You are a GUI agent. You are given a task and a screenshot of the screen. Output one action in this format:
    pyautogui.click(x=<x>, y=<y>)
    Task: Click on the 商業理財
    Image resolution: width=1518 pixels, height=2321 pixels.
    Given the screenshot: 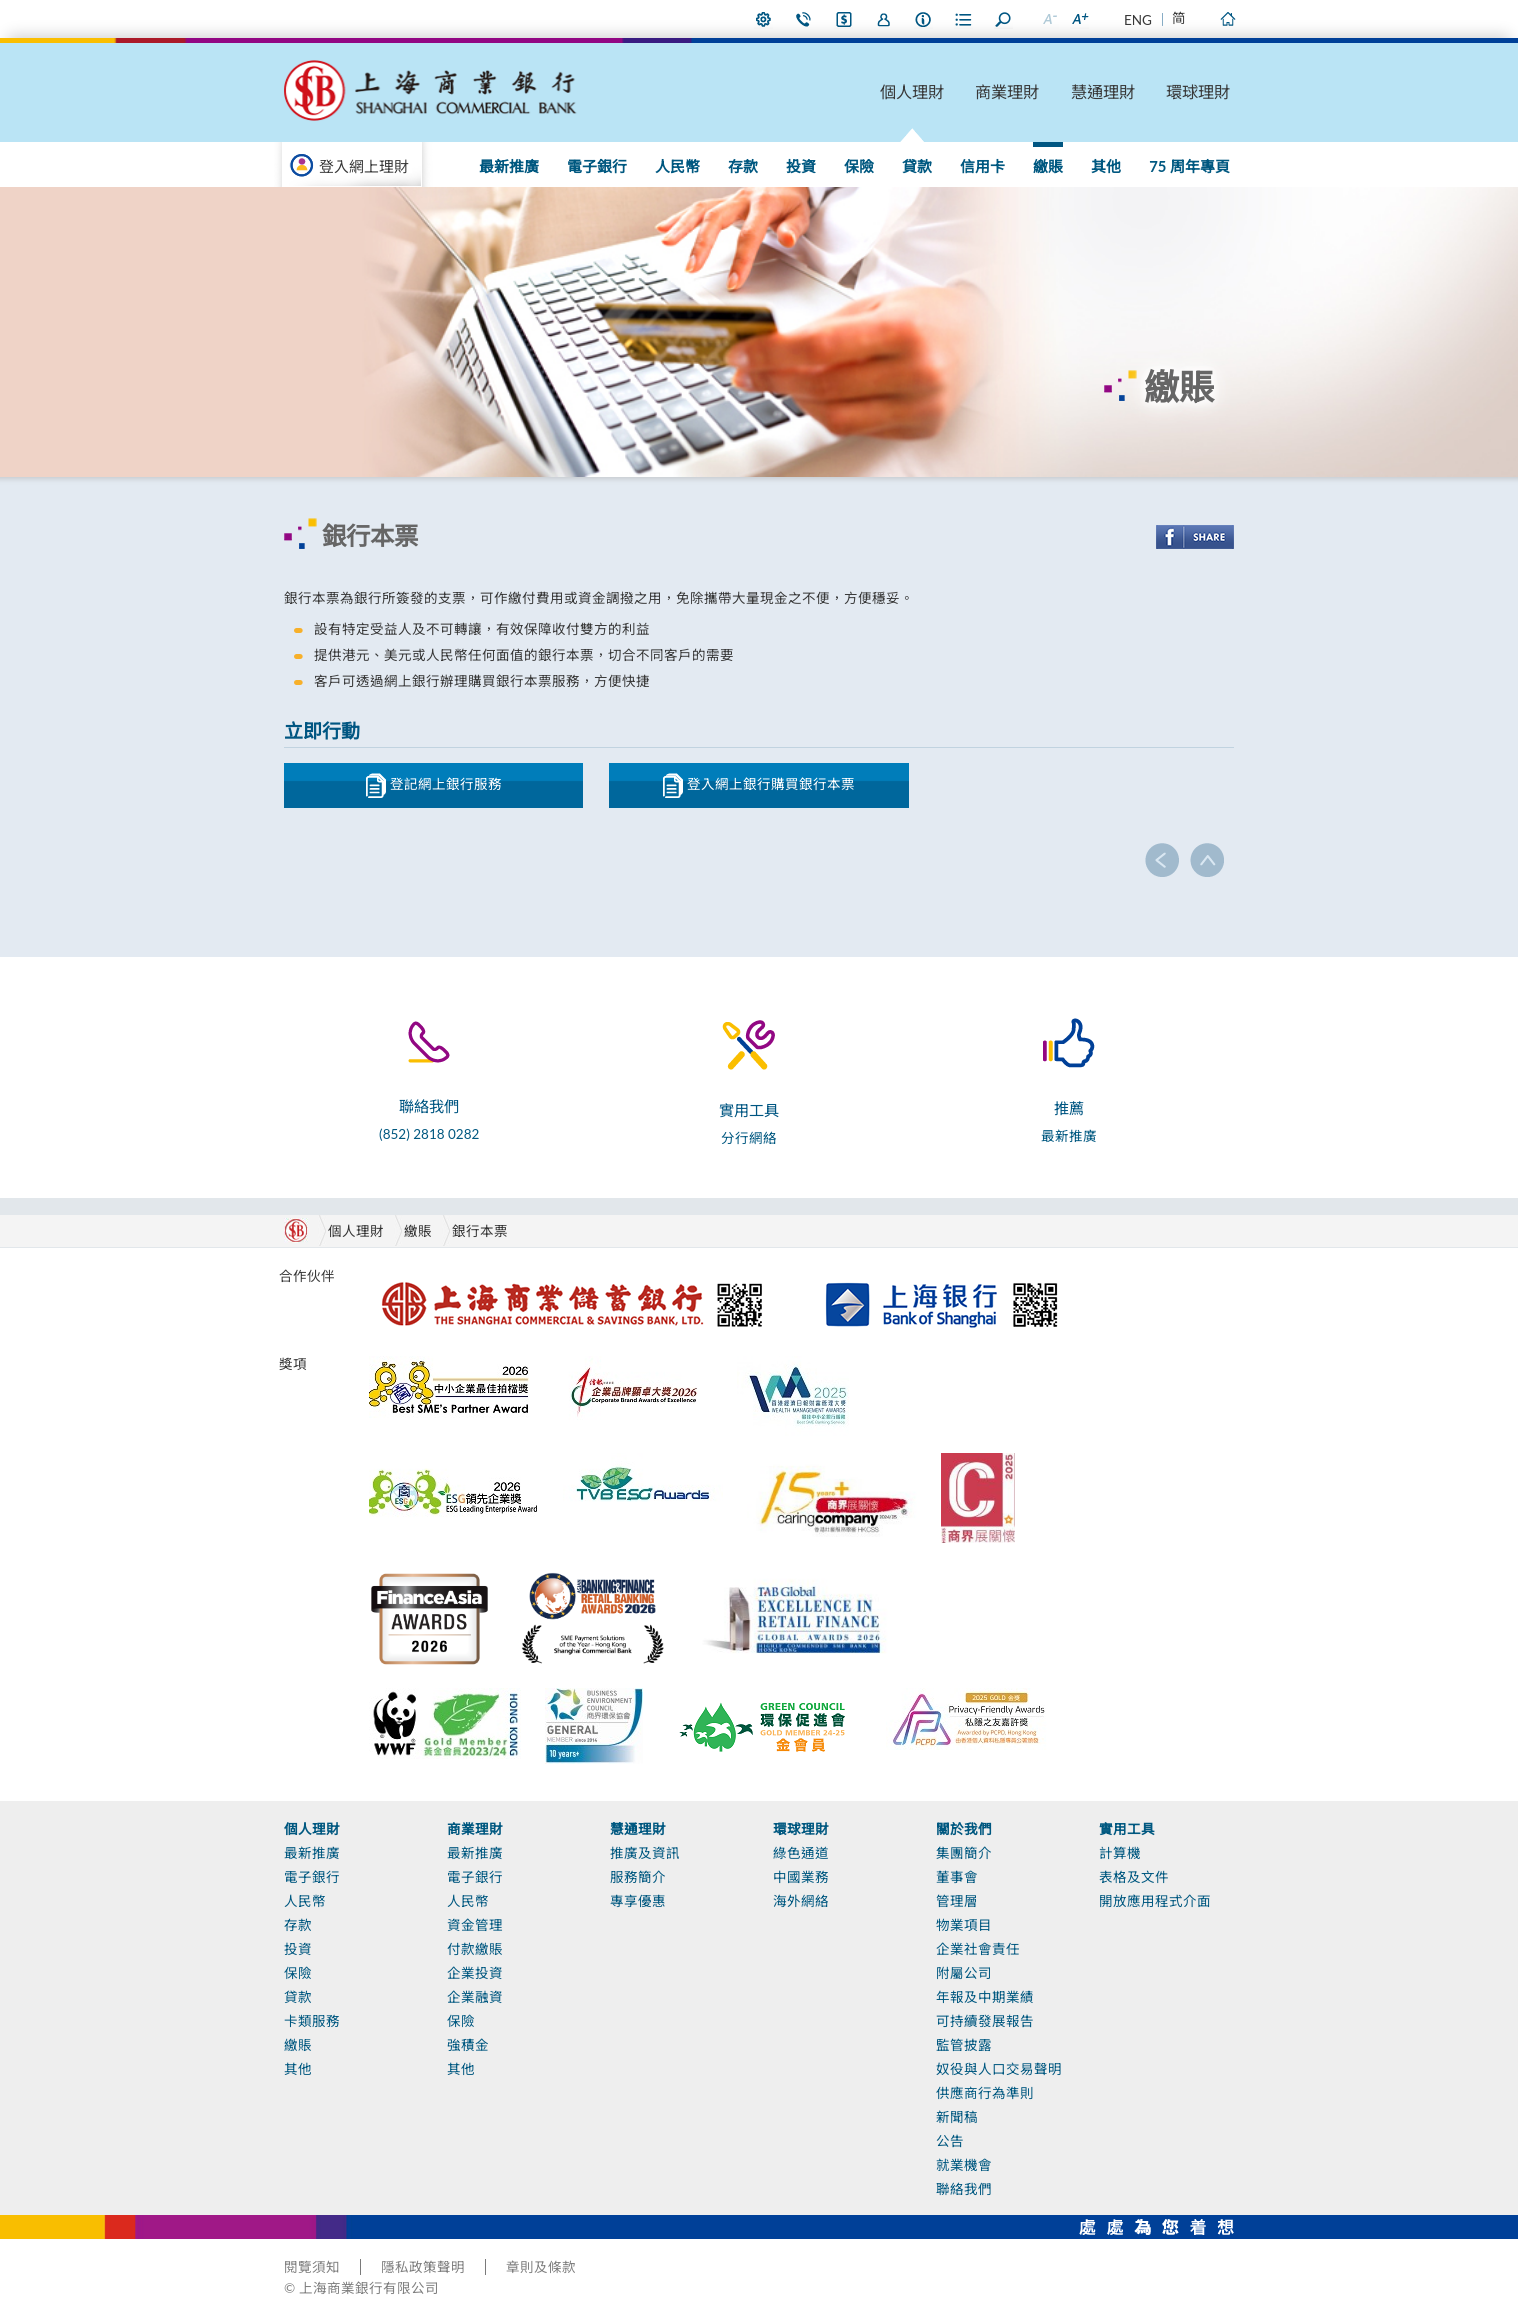 What is the action you would take?
    pyautogui.click(x=1007, y=91)
    